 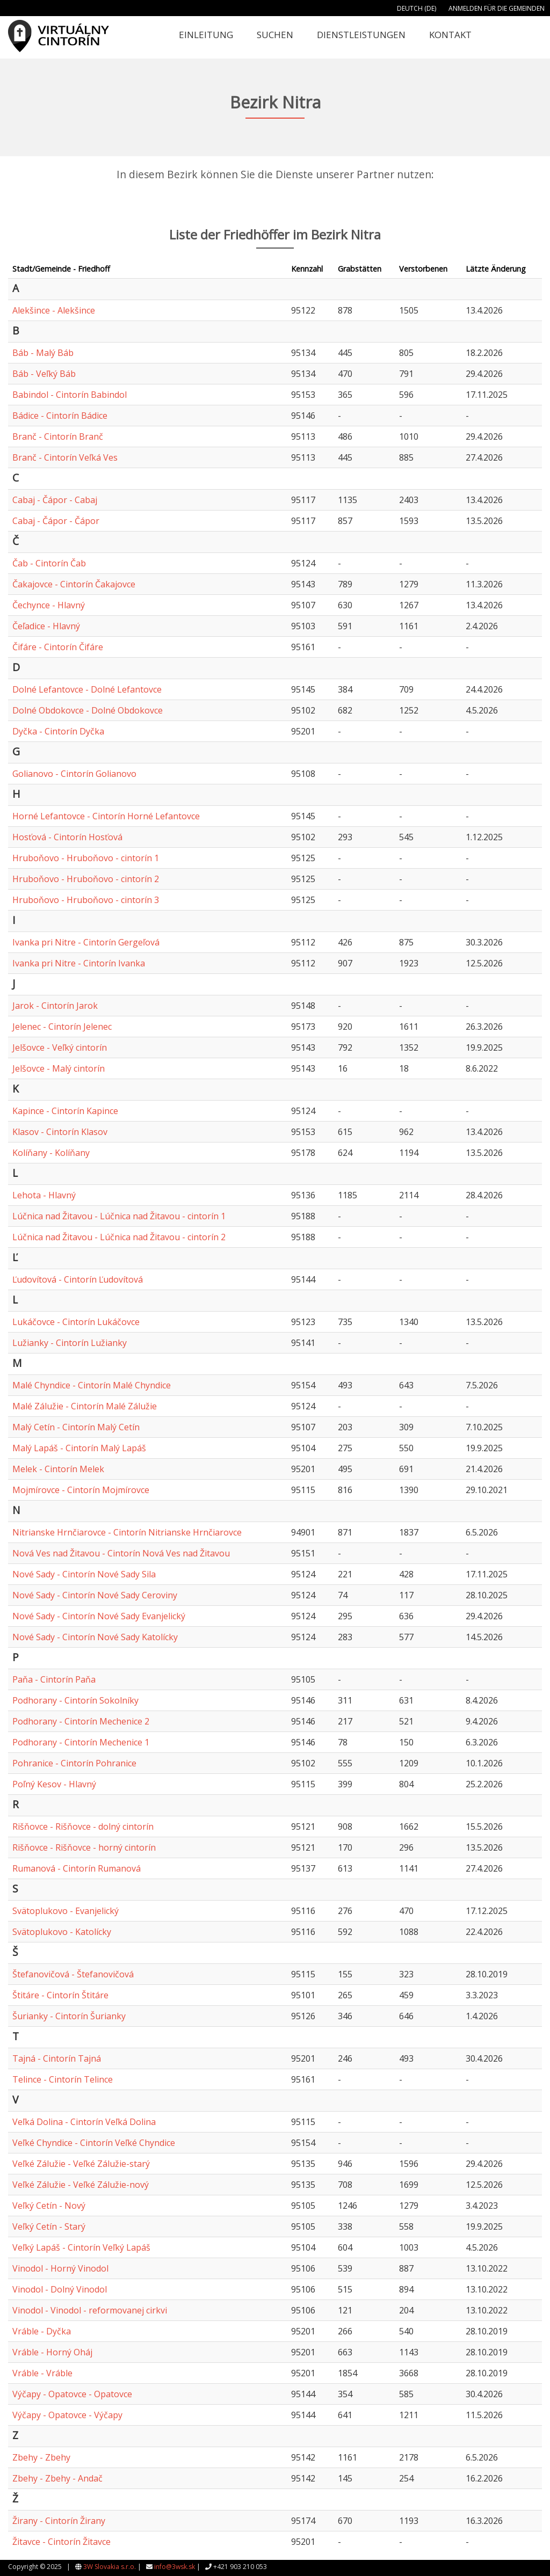 I want to click on Melek - Cintorín Melek, so click(x=58, y=1469).